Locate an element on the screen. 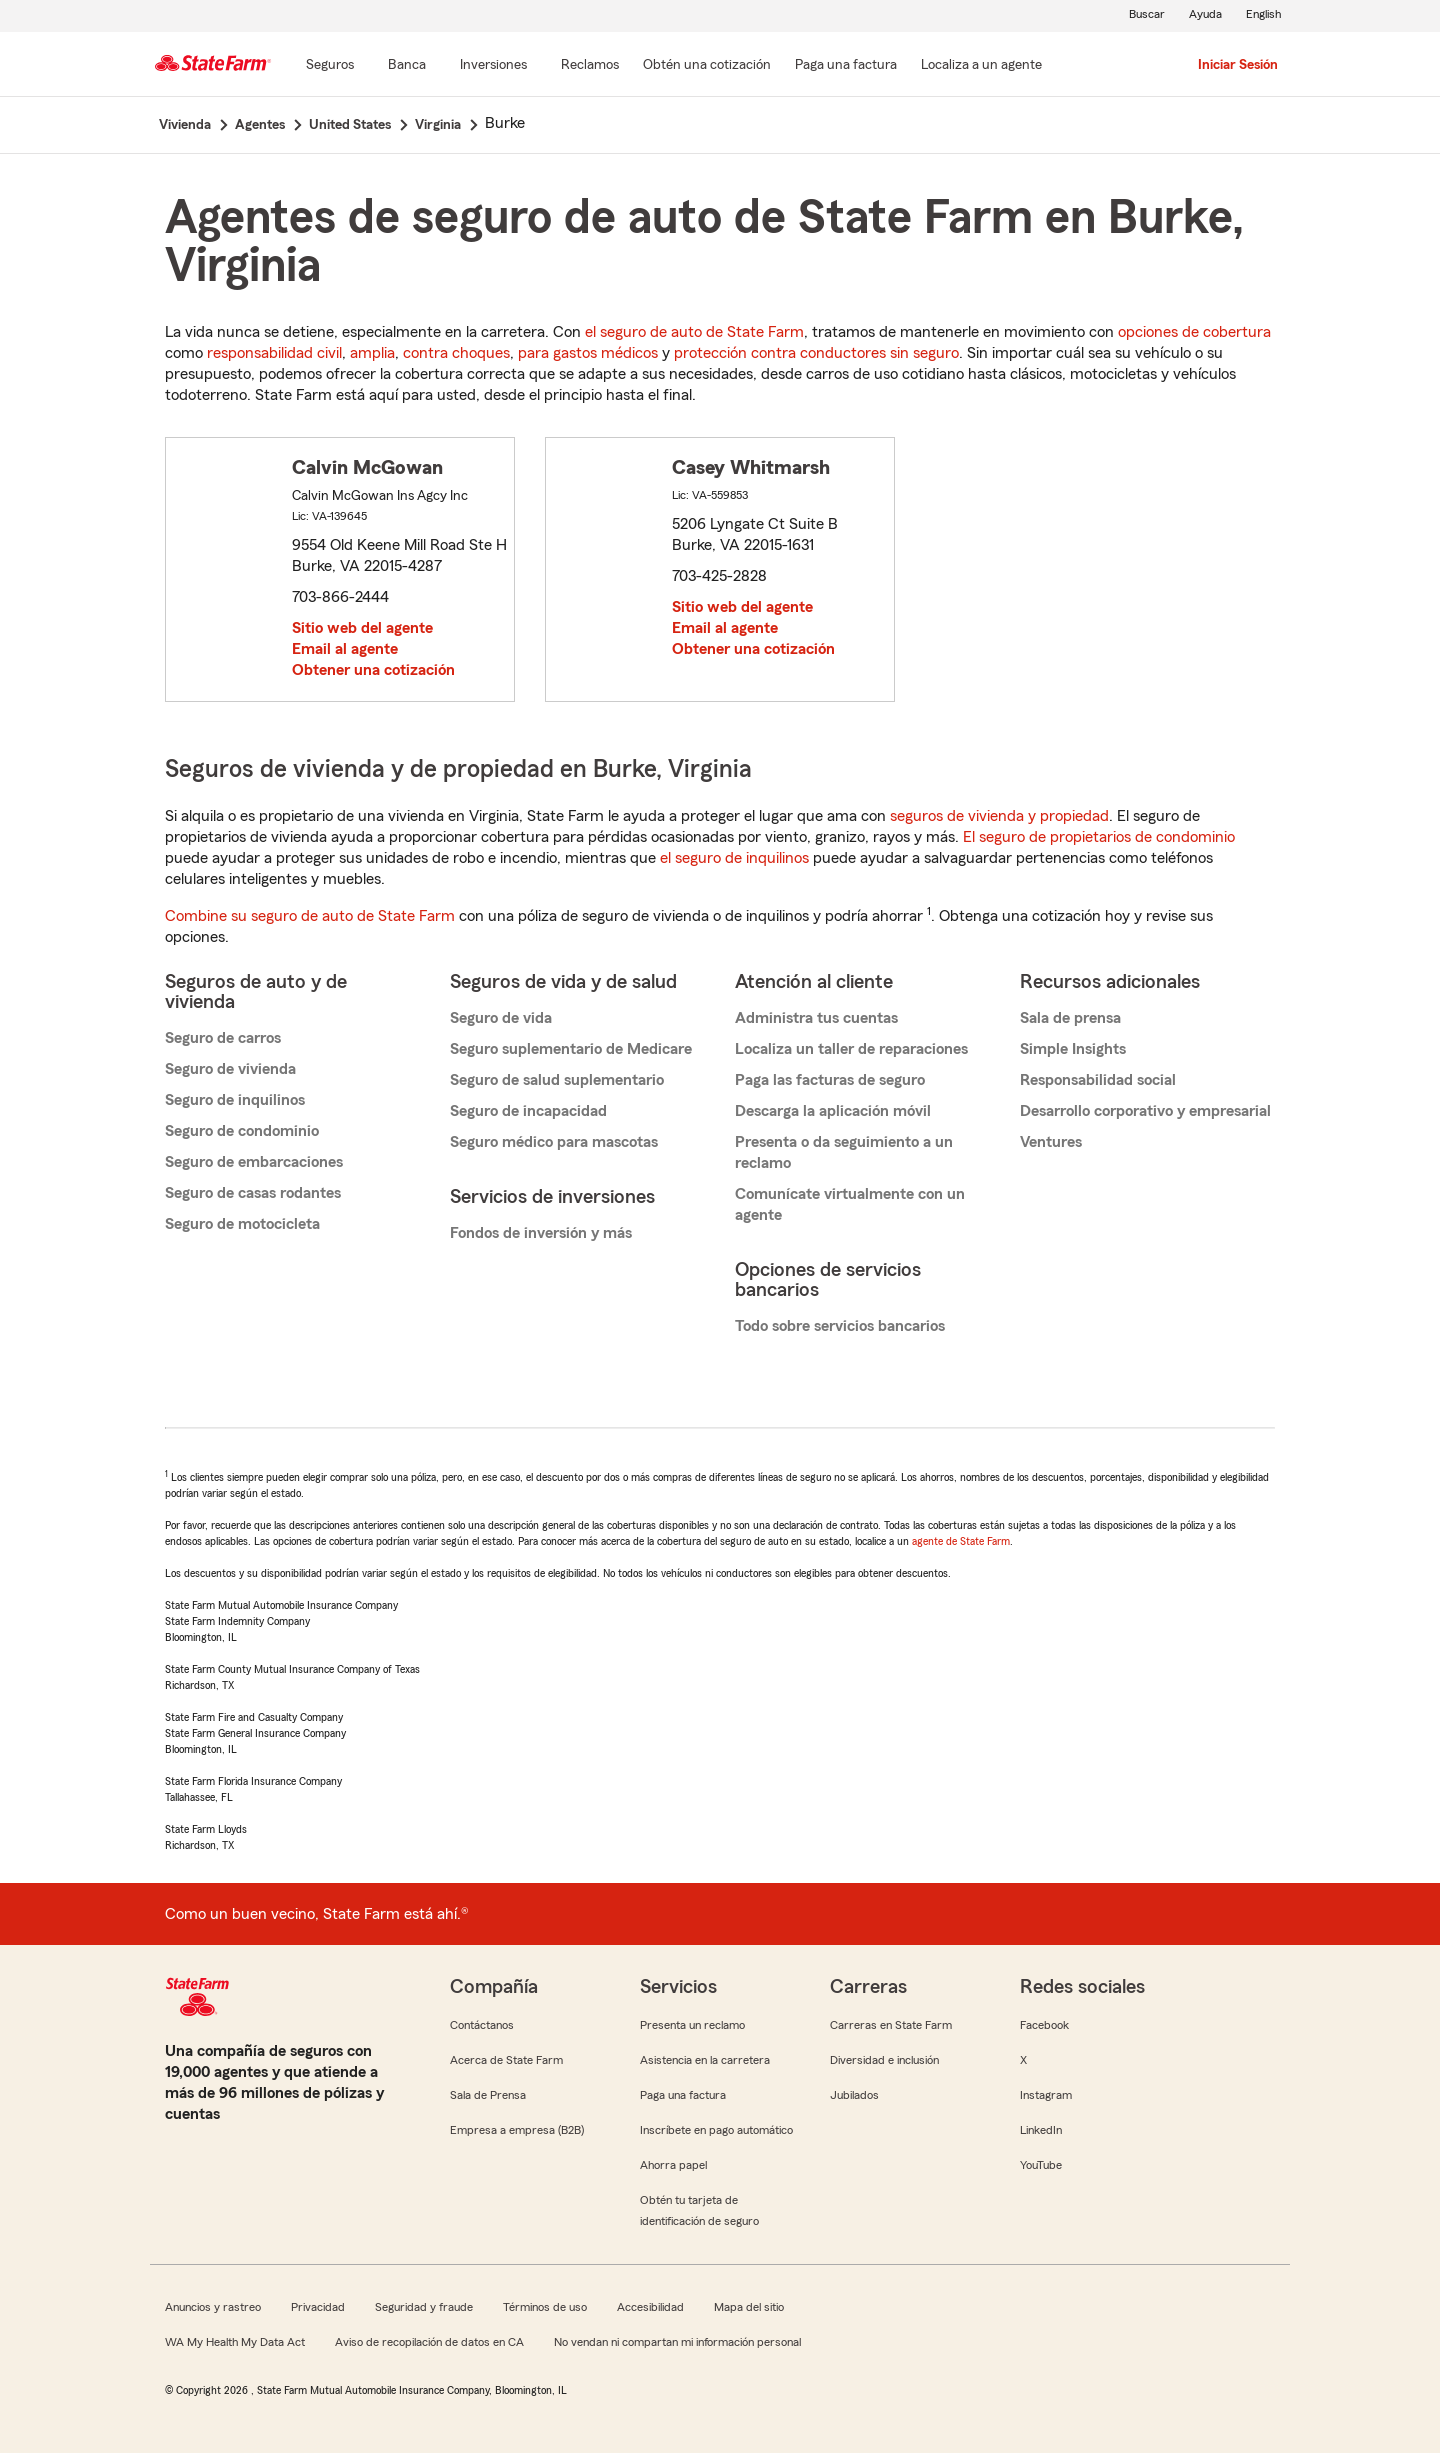 This screenshot has width=1440, height=2453. Paga las facturas de seguro is located at coordinates (830, 1080).